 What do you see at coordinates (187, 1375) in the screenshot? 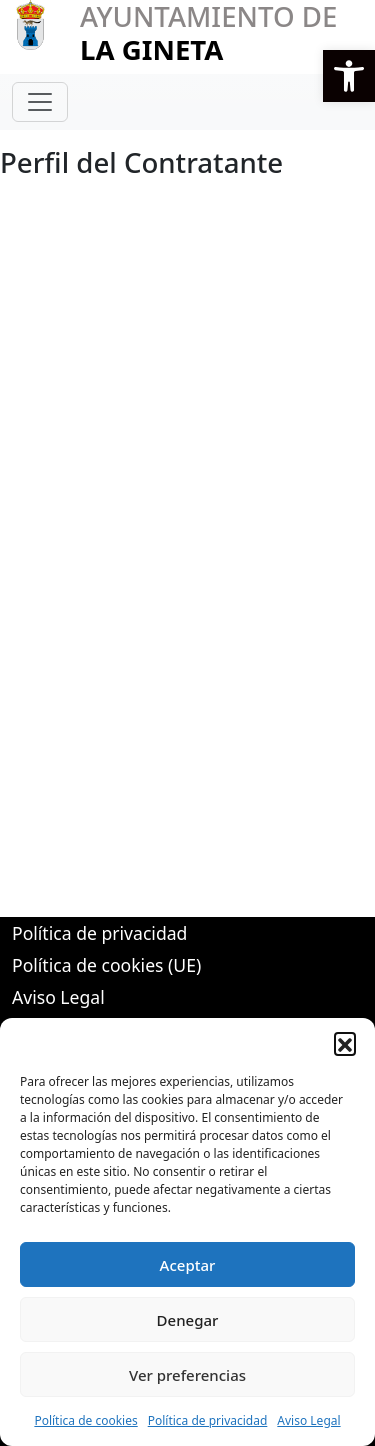
I see `Ver preferencias` at bounding box center [187, 1375].